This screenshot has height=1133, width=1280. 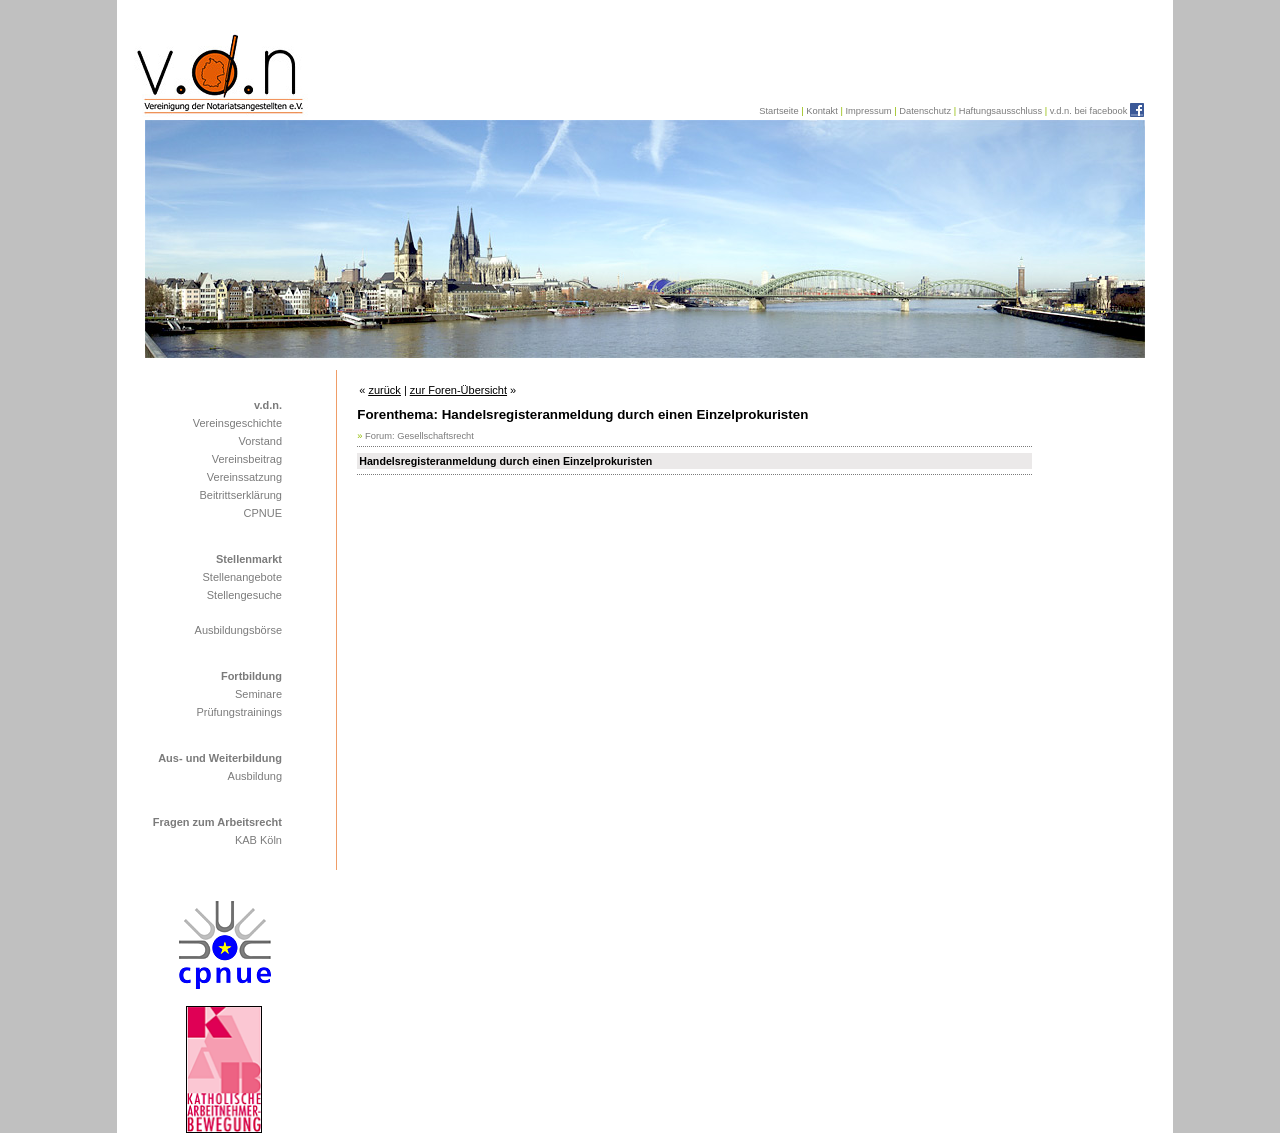 What do you see at coordinates (239, 712) in the screenshot?
I see `Prüfungstrainings` at bounding box center [239, 712].